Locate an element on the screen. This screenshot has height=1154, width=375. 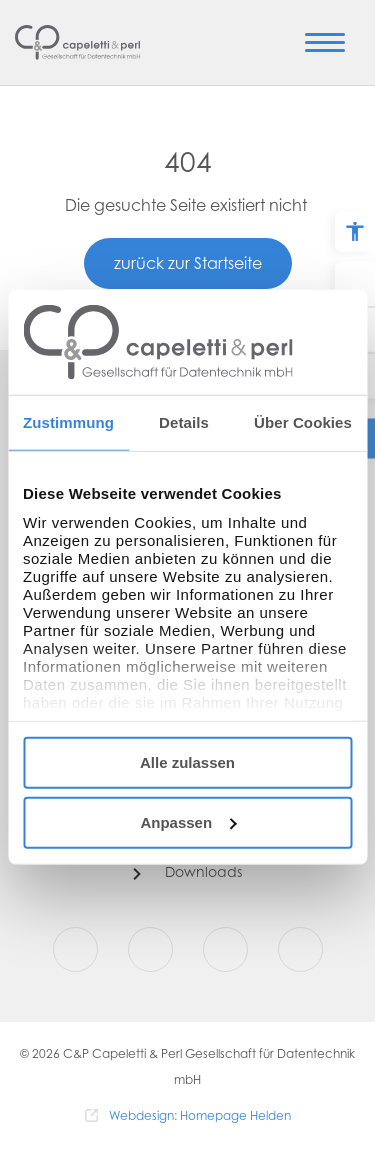
[LinkedIn] is located at coordinates (300, 949).